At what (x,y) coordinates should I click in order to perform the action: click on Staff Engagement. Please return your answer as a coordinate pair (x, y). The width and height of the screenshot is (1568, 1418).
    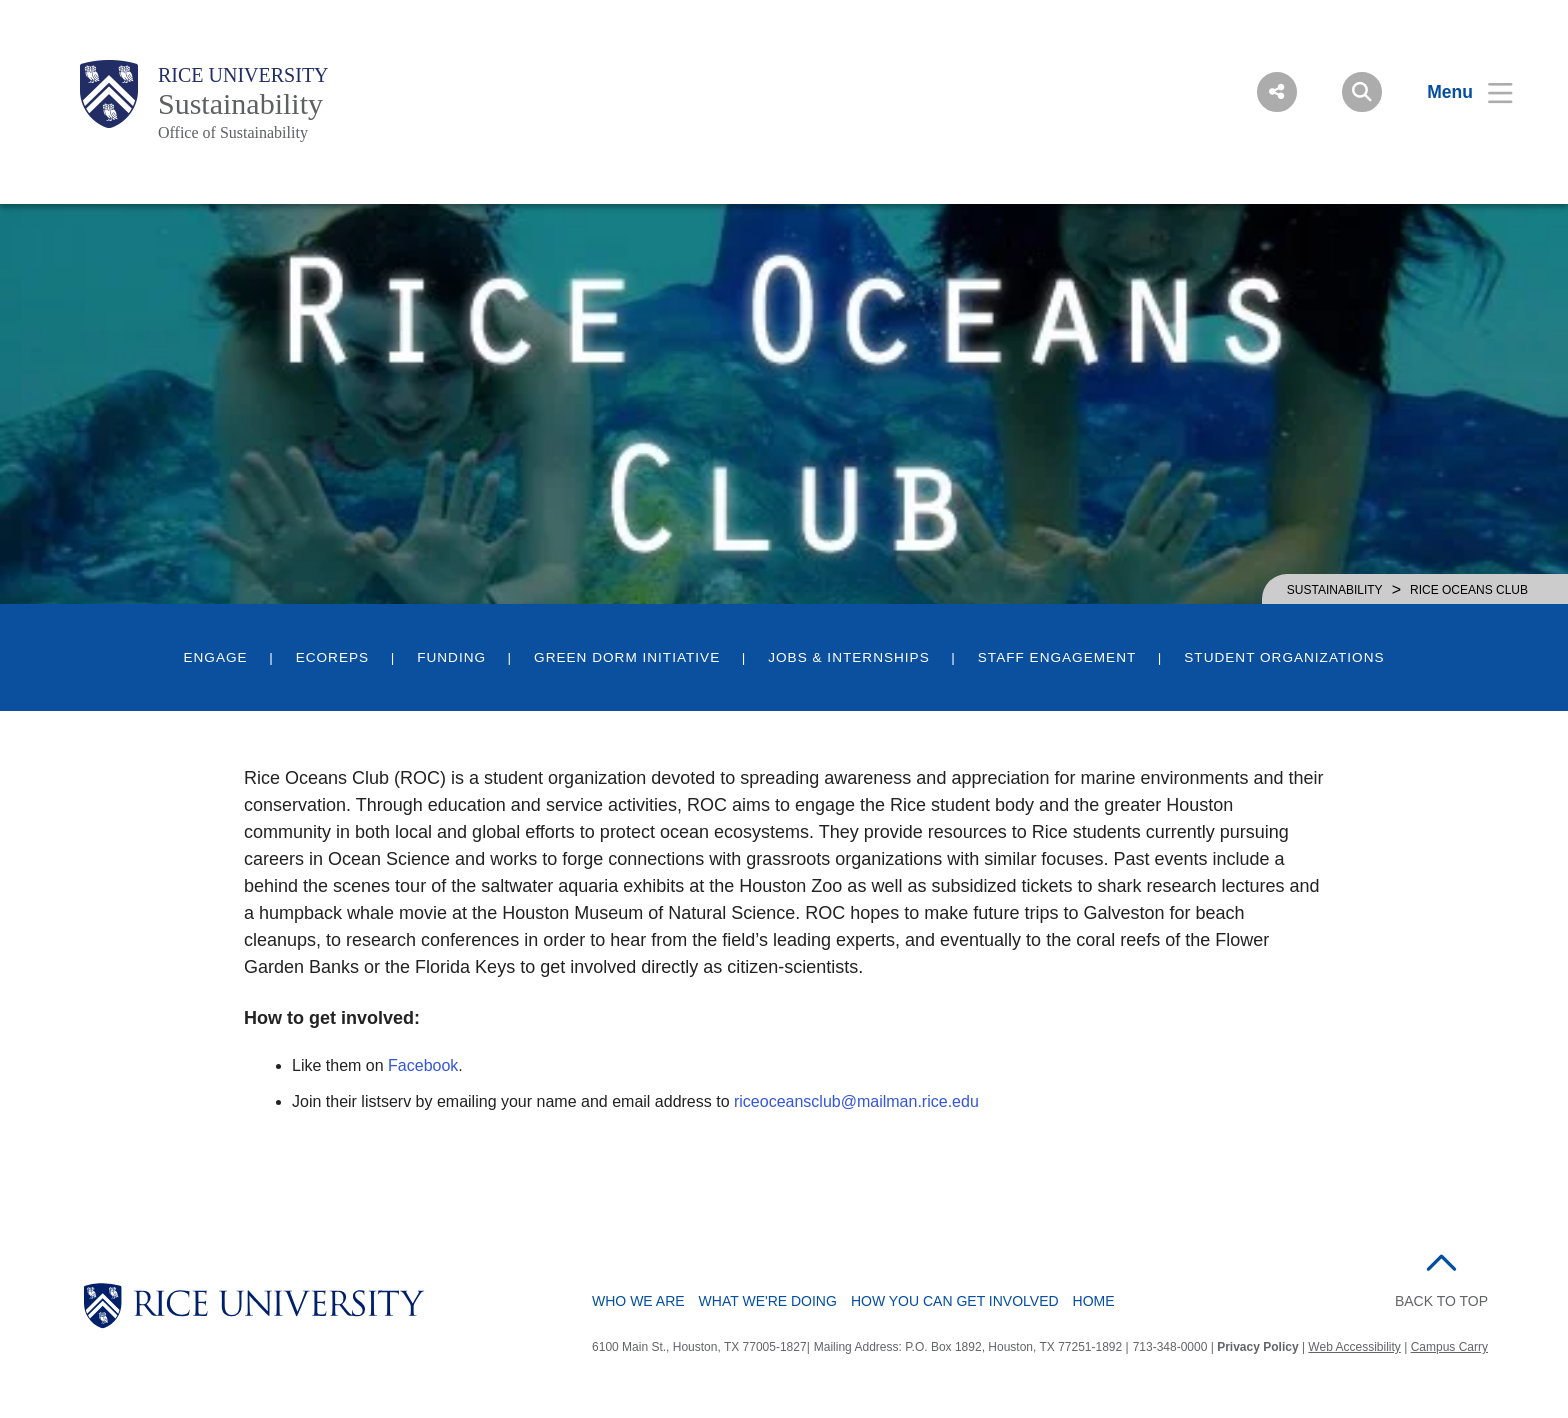
    Looking at the image, I should click on (1057, 657).